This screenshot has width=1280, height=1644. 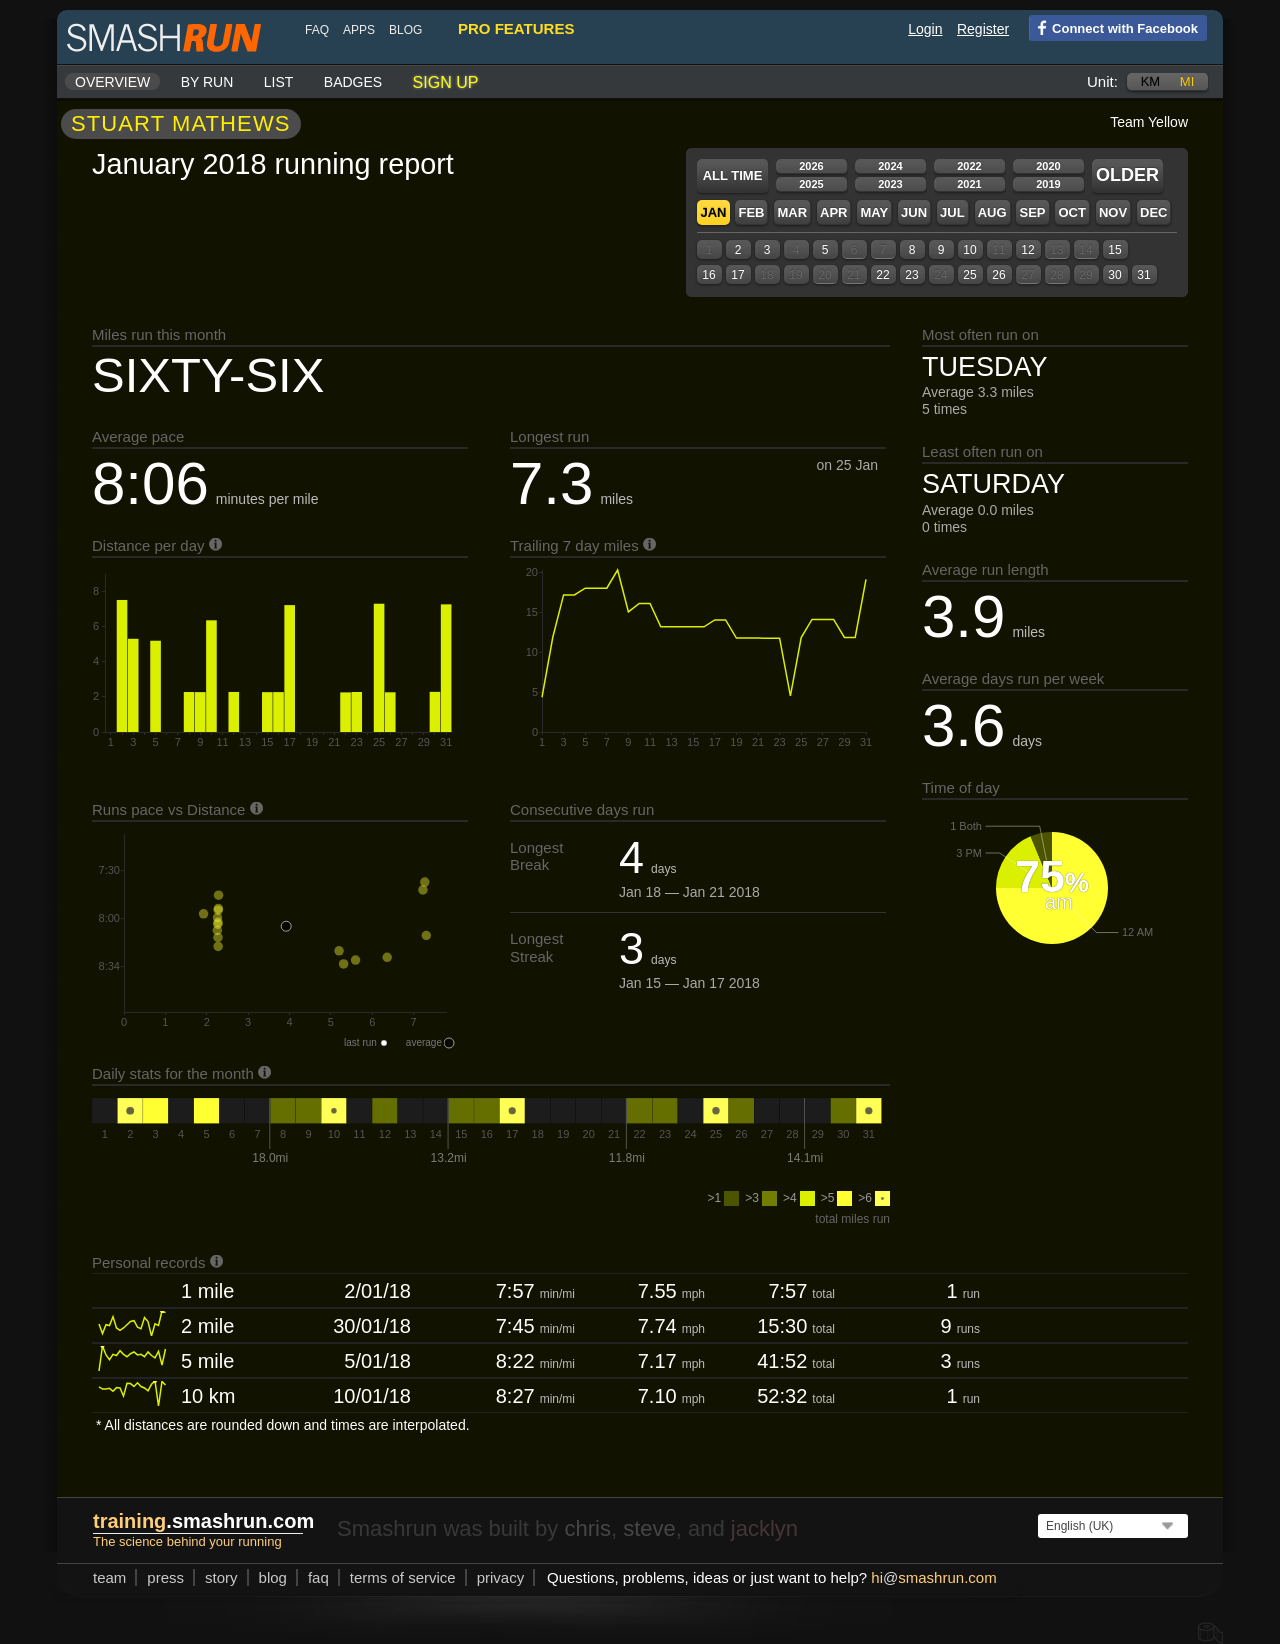 What do you see at coordinates (811, 184) in the screenshot?
I see `2025` at bounding box center [811, 184].